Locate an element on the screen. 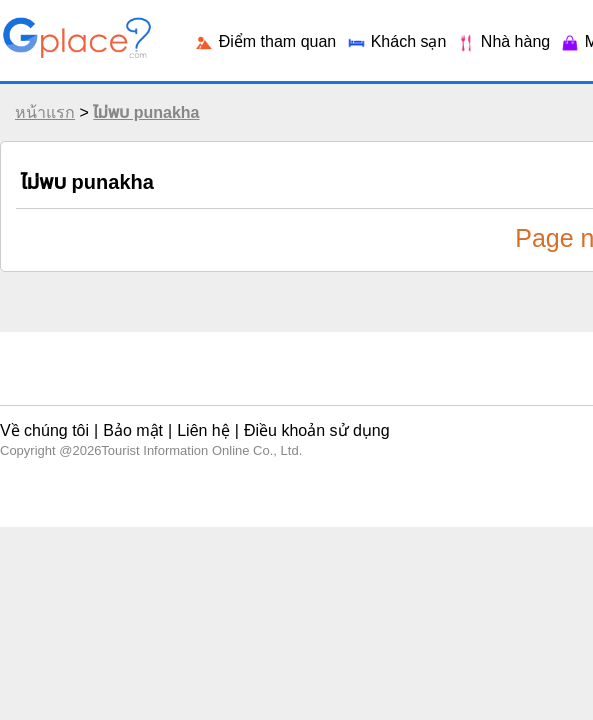 The image size is (593, 720). หน้าแรก is located at coordinates (40, 127).